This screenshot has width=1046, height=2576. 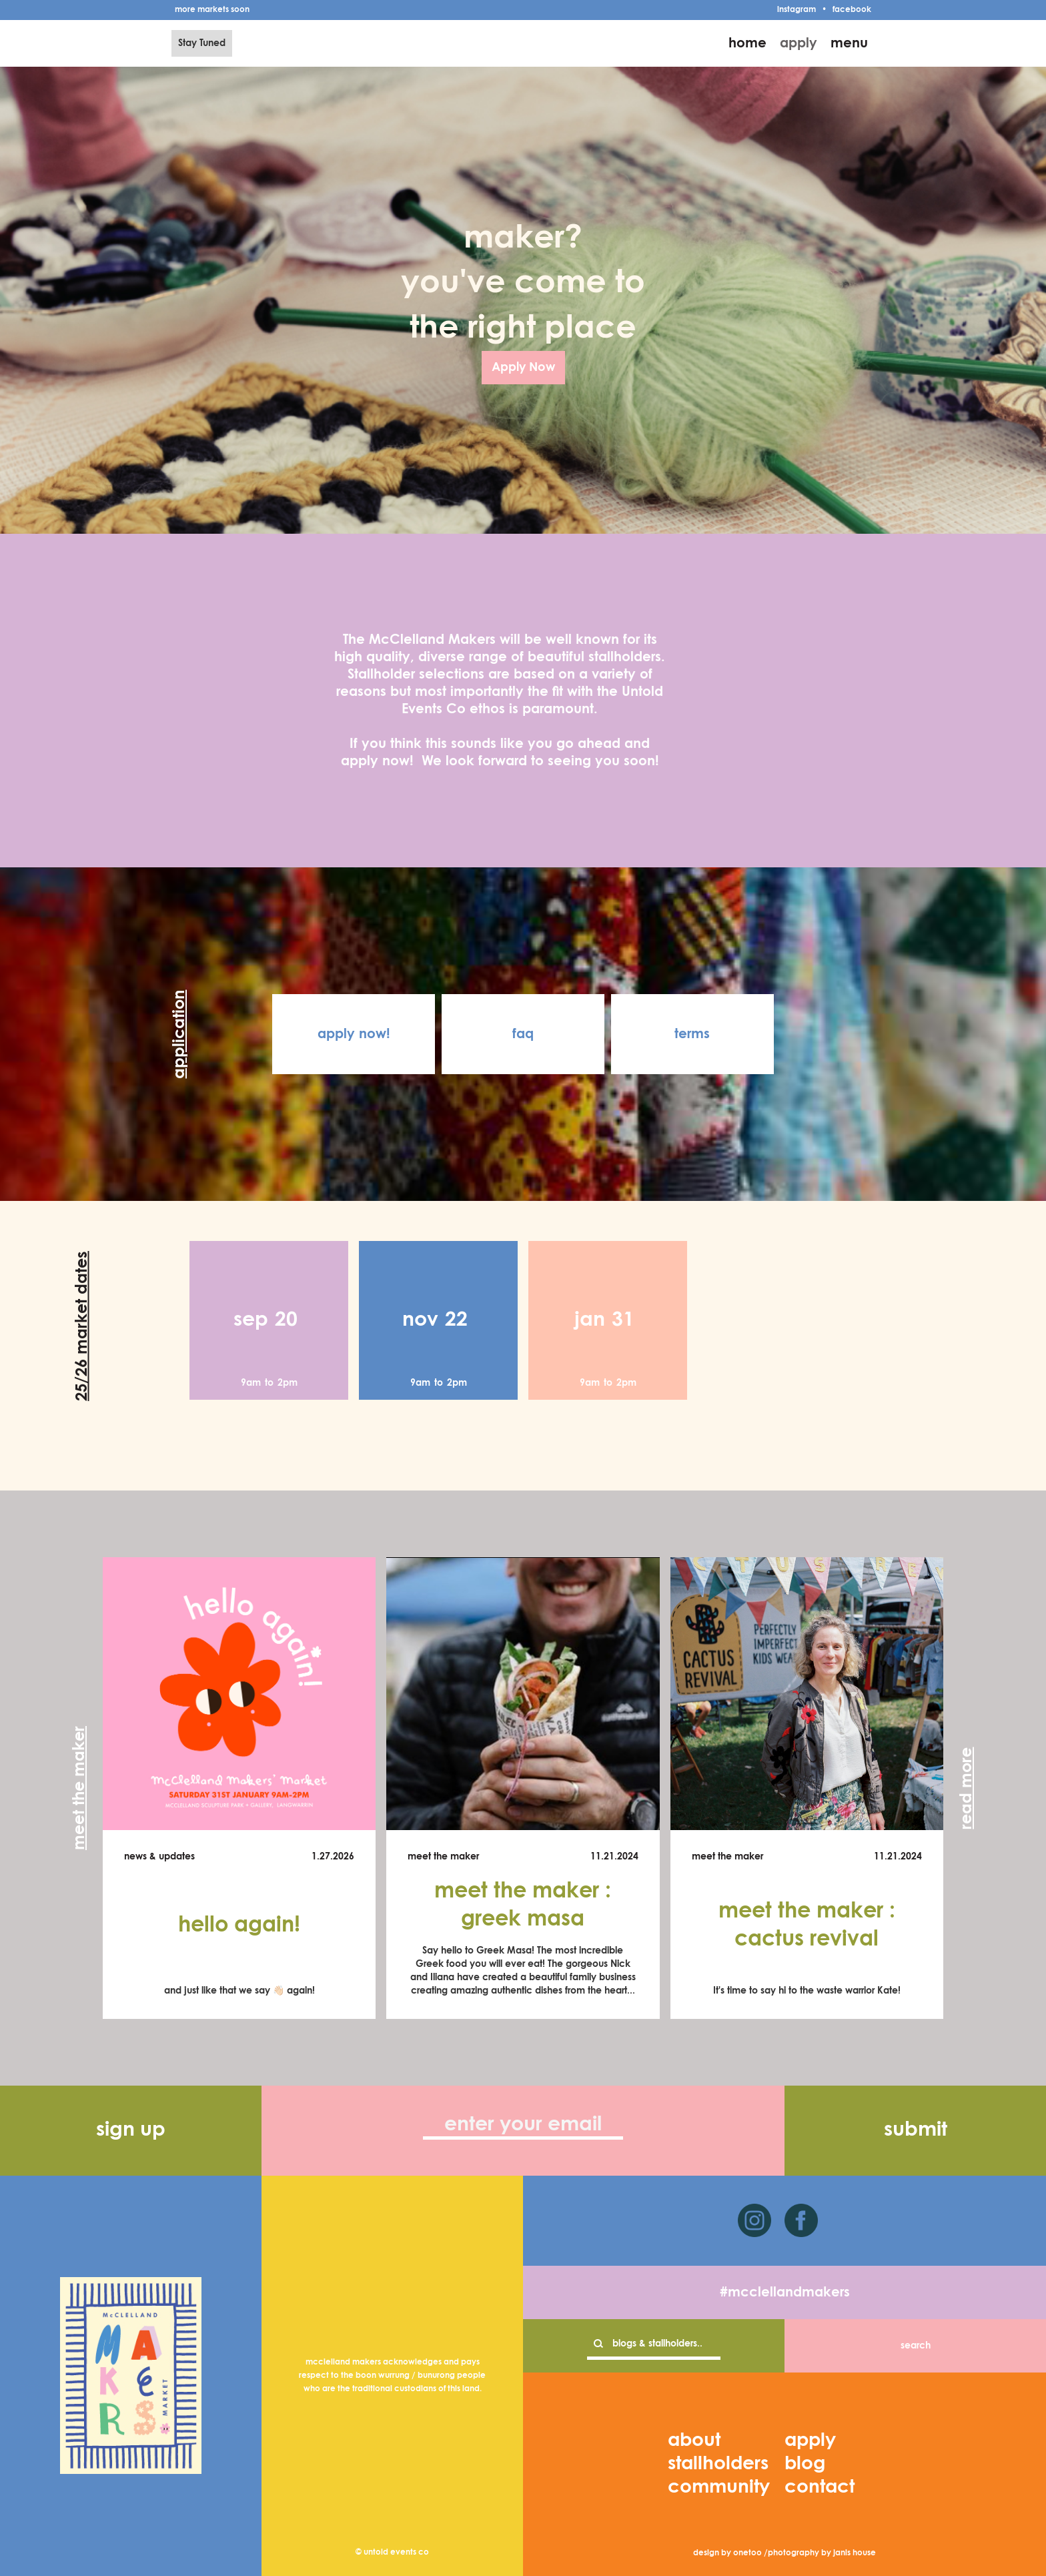 What do you see at coordinates (718, 2464) in the screenshot?
I see `stallholders` at bounding box center [718, 2464].